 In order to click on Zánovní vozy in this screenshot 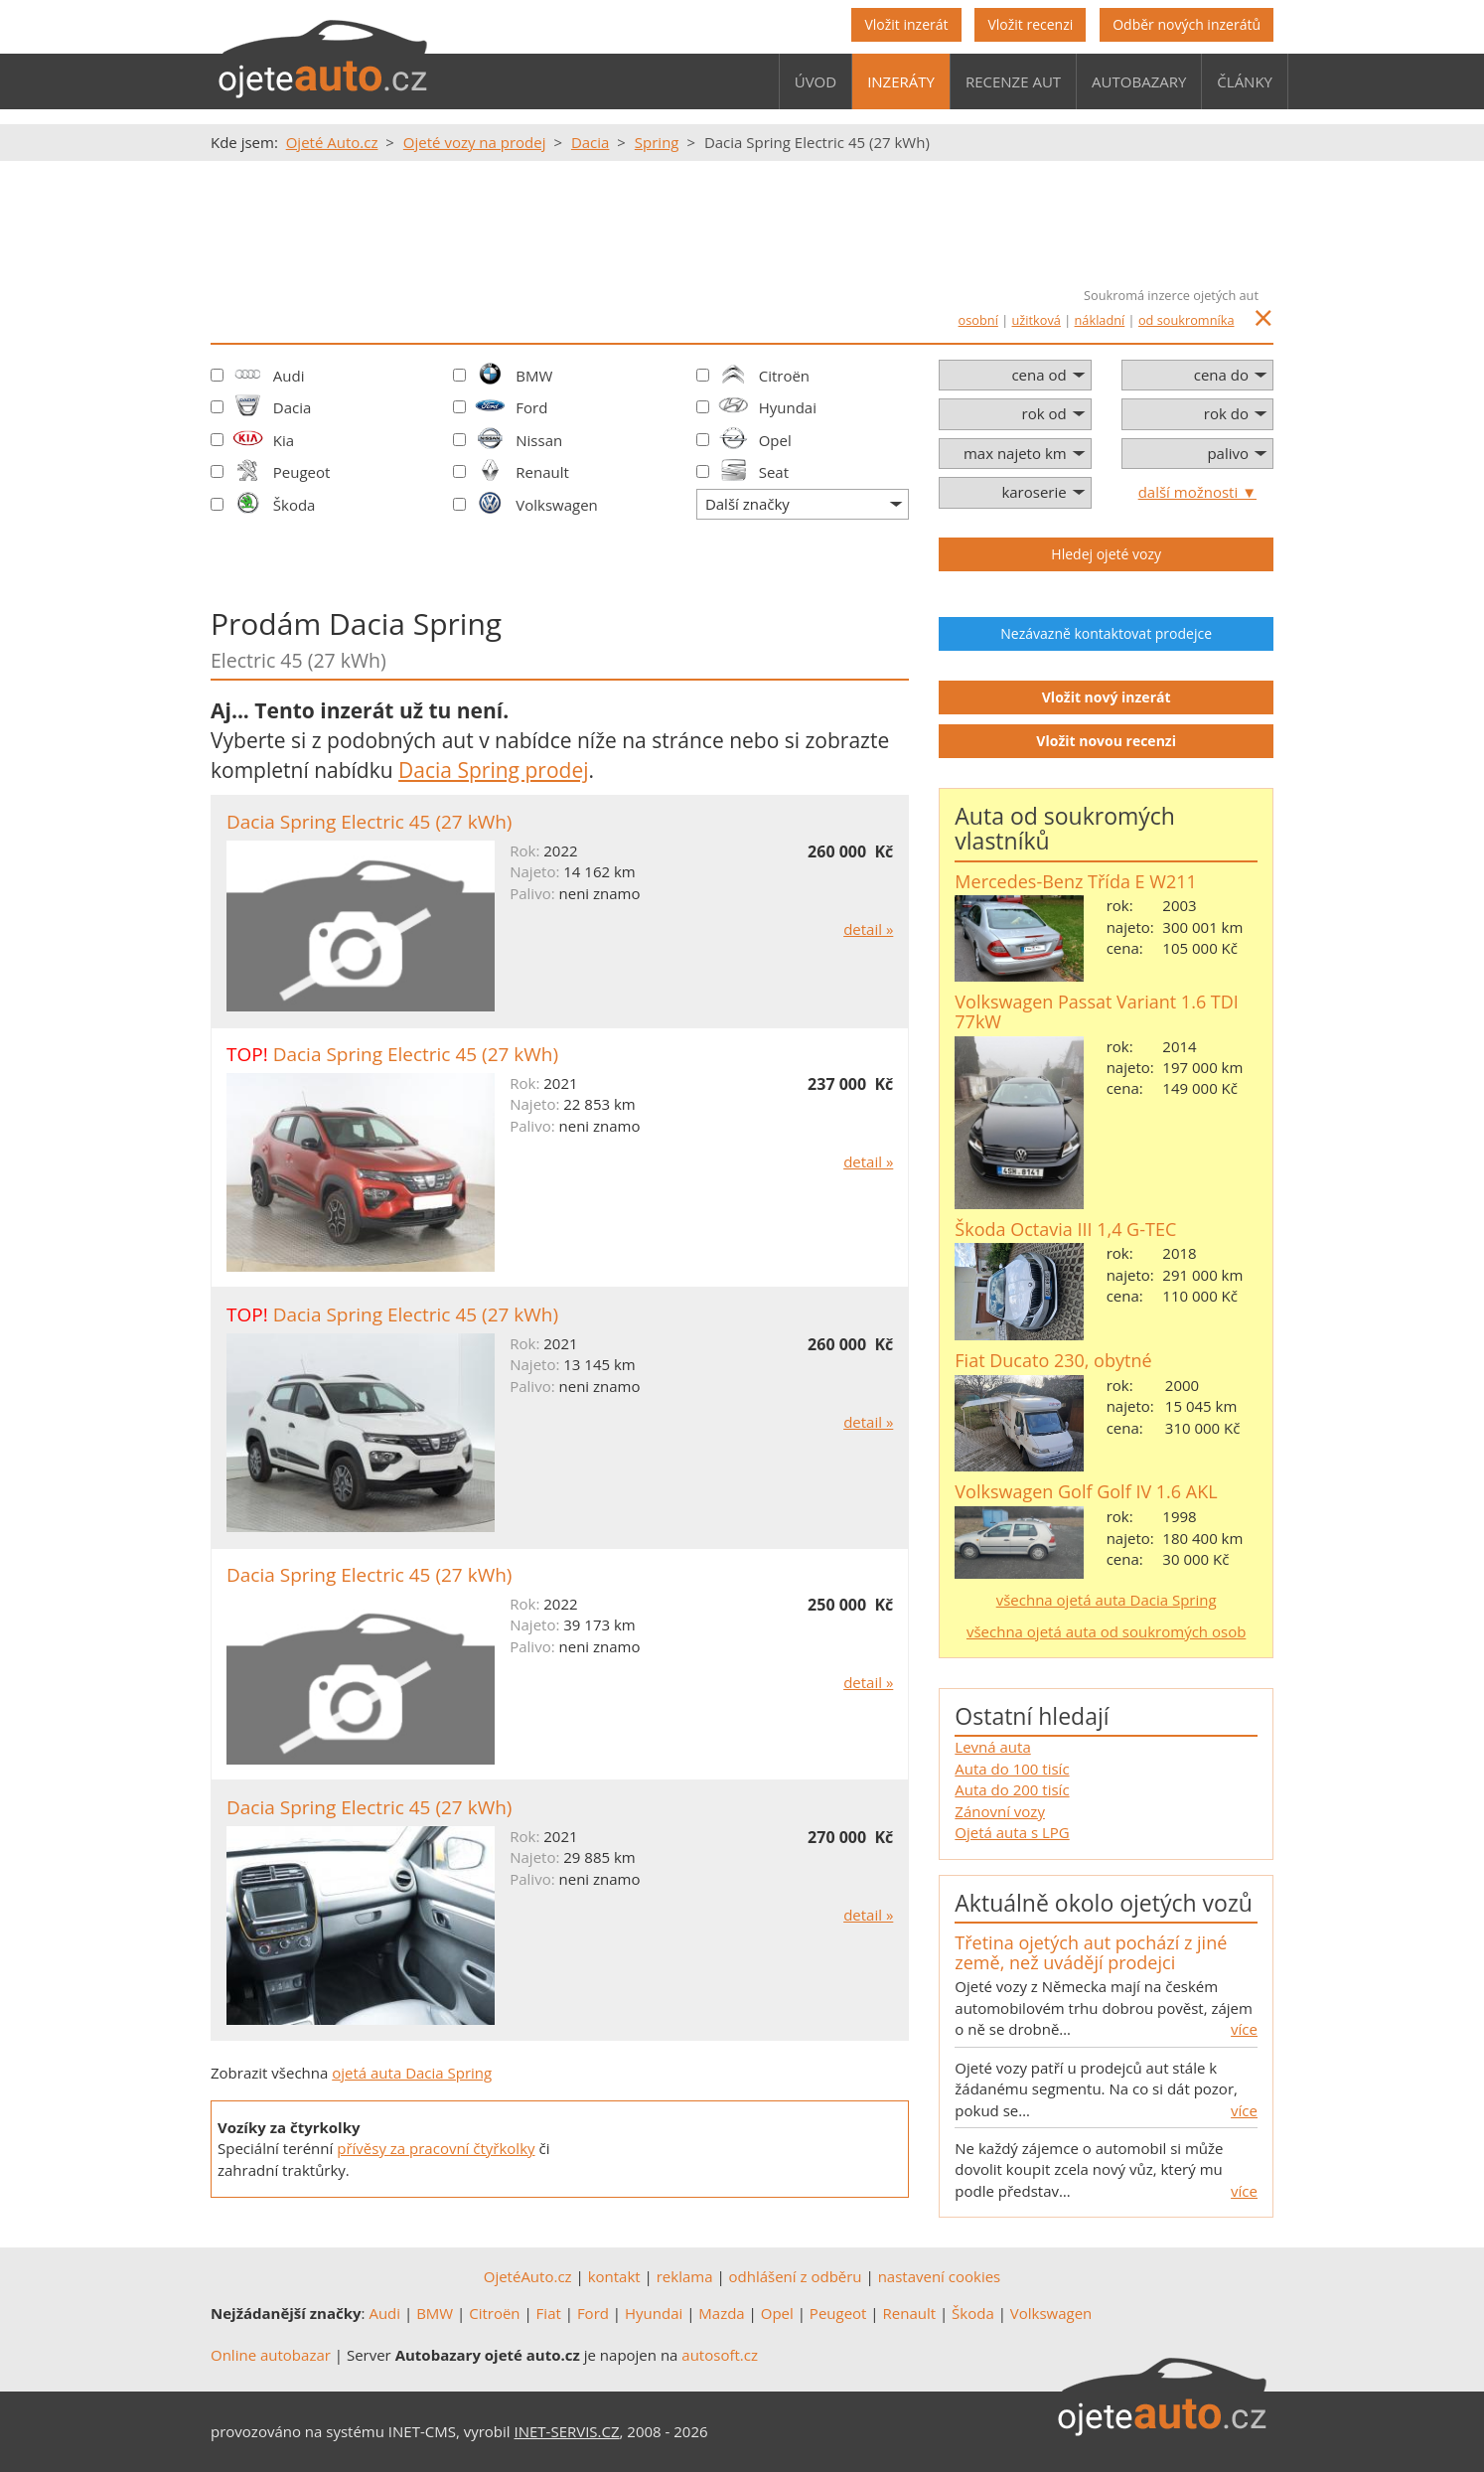, I will do `click(1000, 1811)`.